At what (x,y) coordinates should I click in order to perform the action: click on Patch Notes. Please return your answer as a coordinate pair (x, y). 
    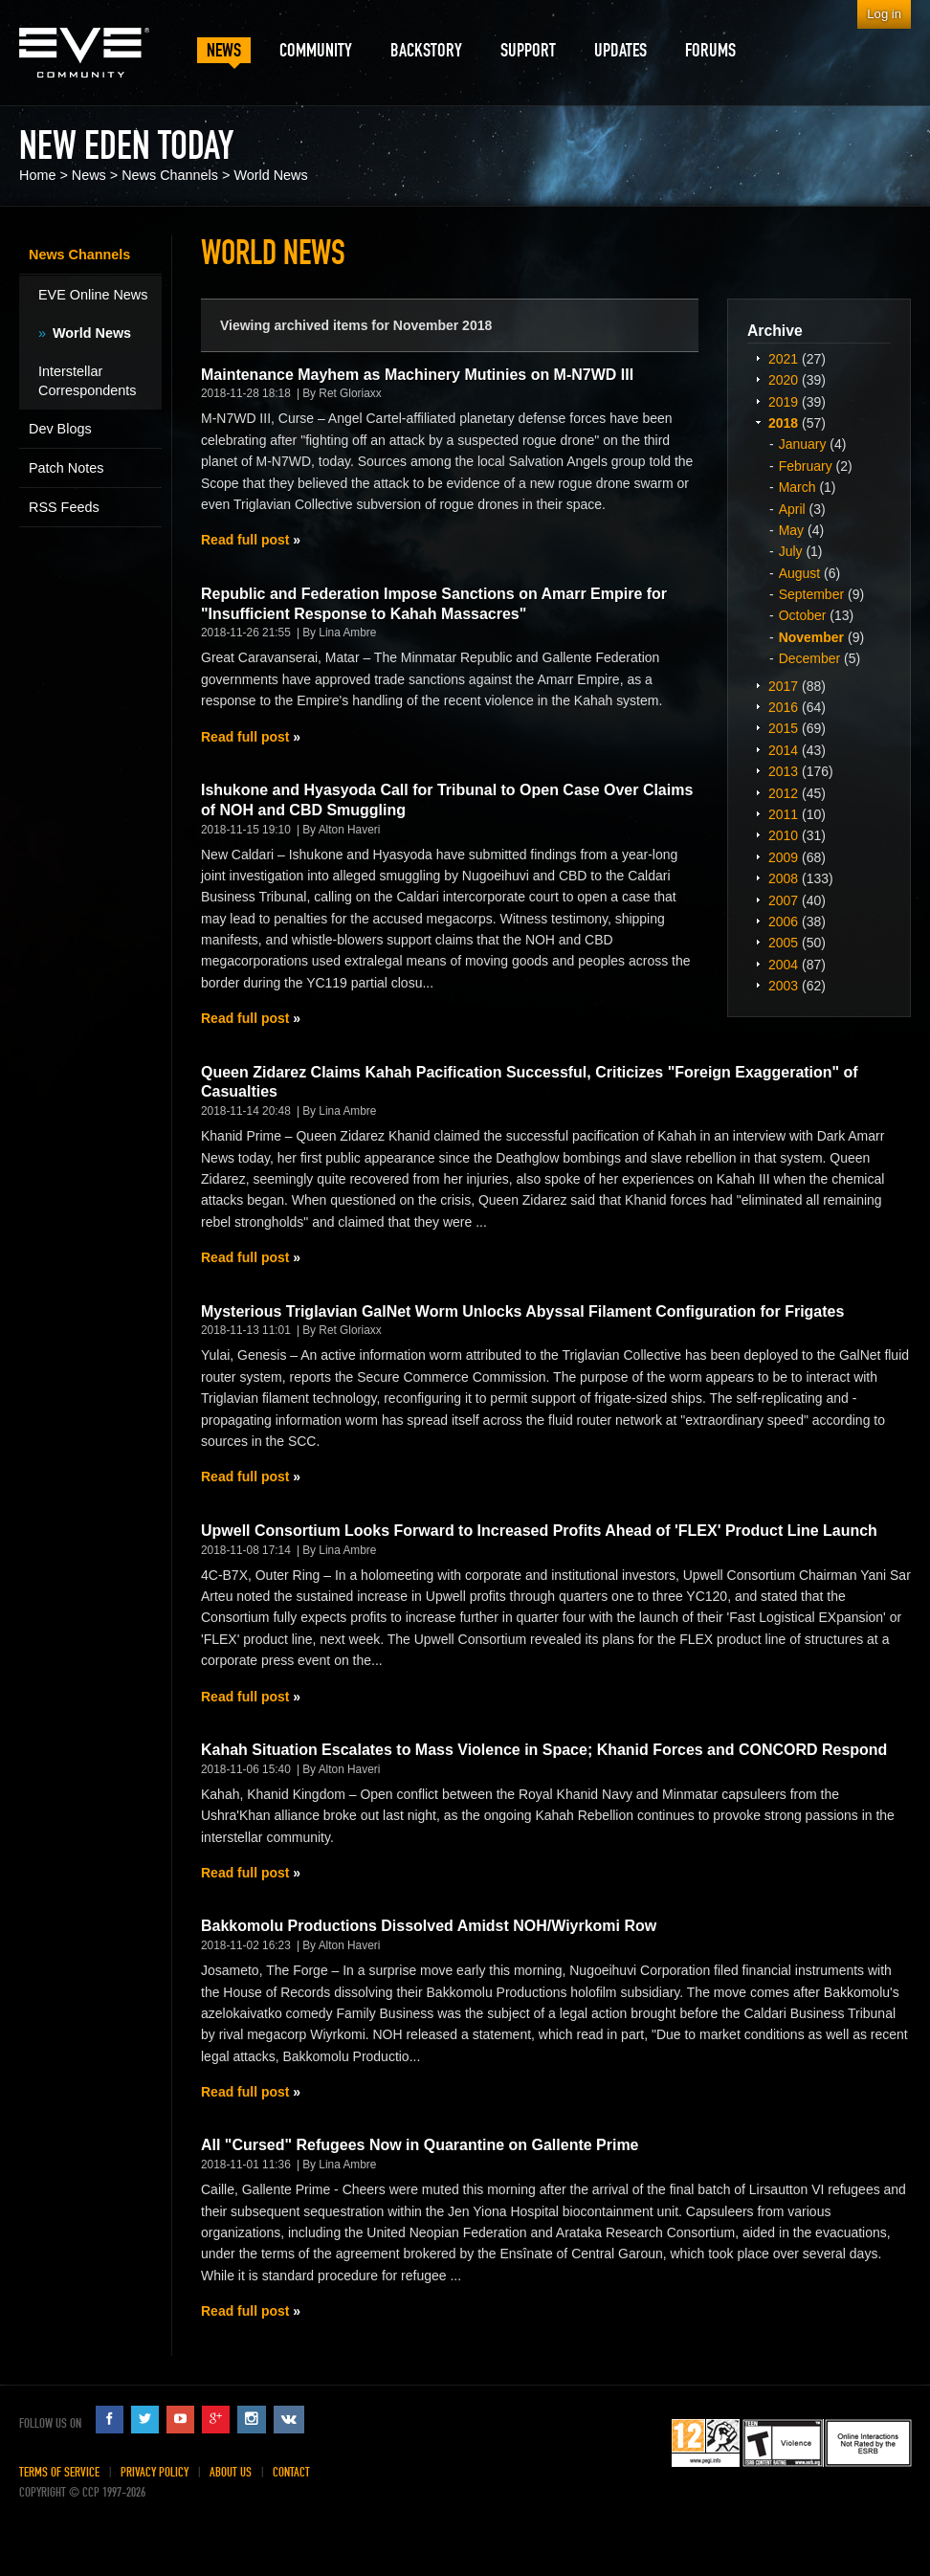
    Looking at the image, I should click on (66, 468).